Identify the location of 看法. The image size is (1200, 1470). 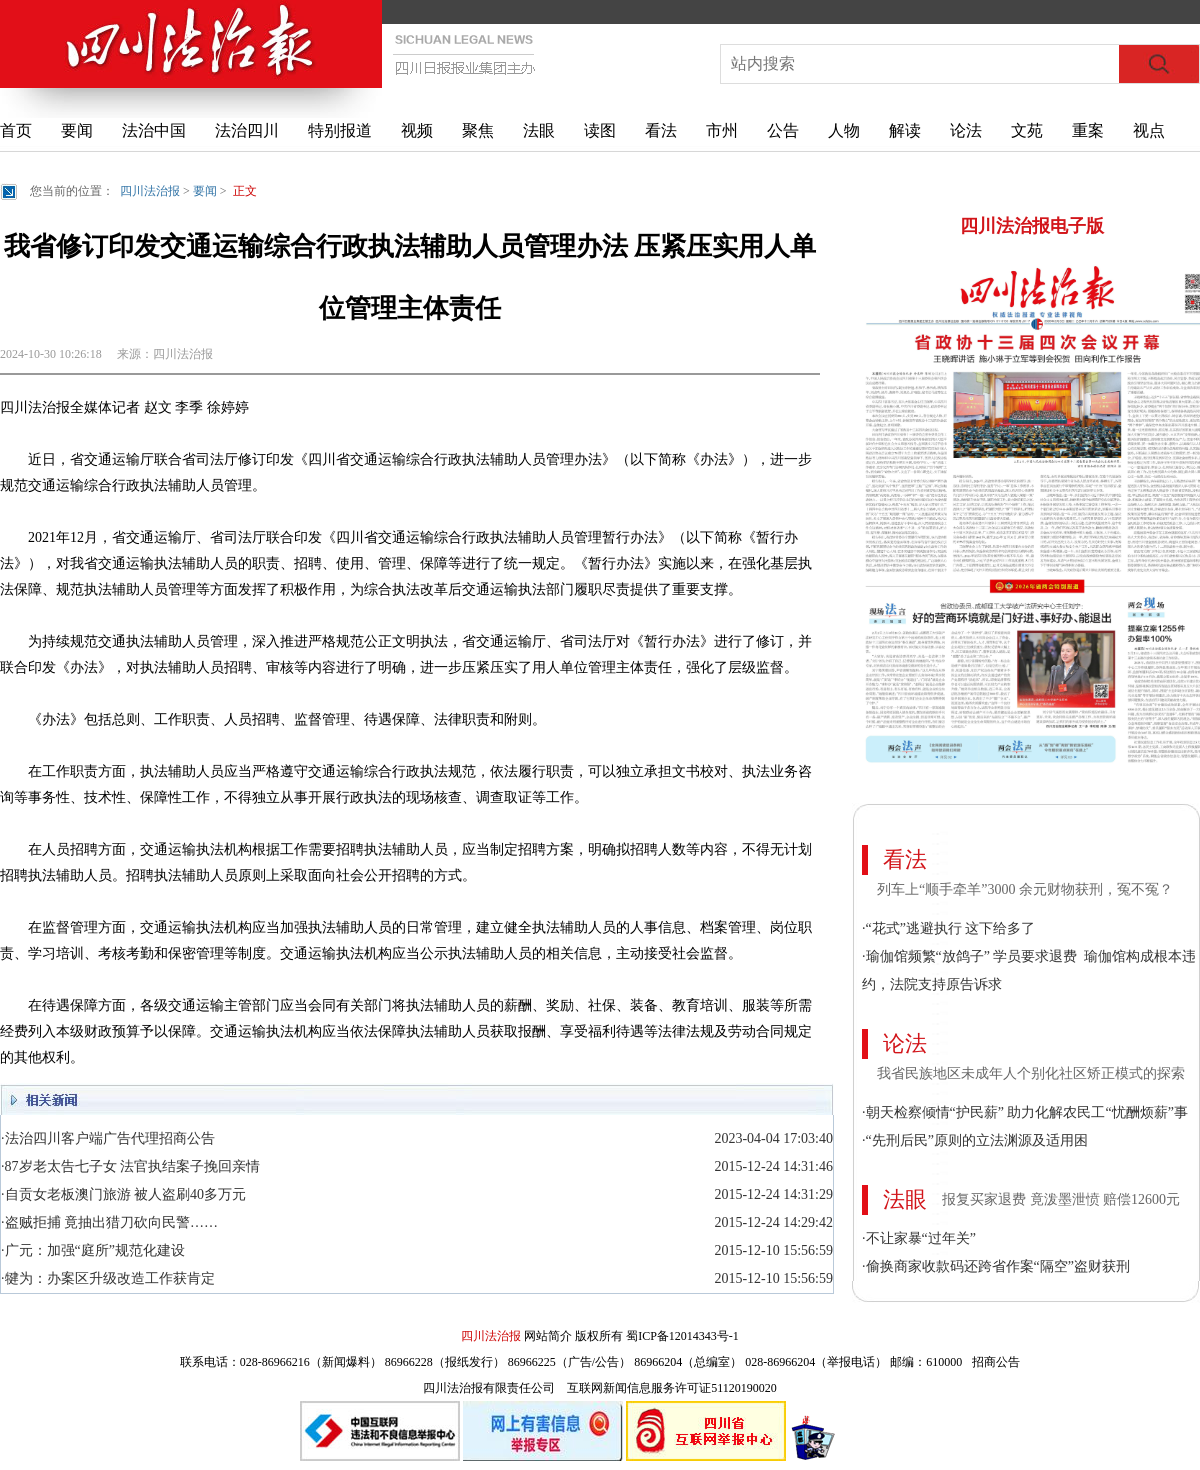
(661, 130).